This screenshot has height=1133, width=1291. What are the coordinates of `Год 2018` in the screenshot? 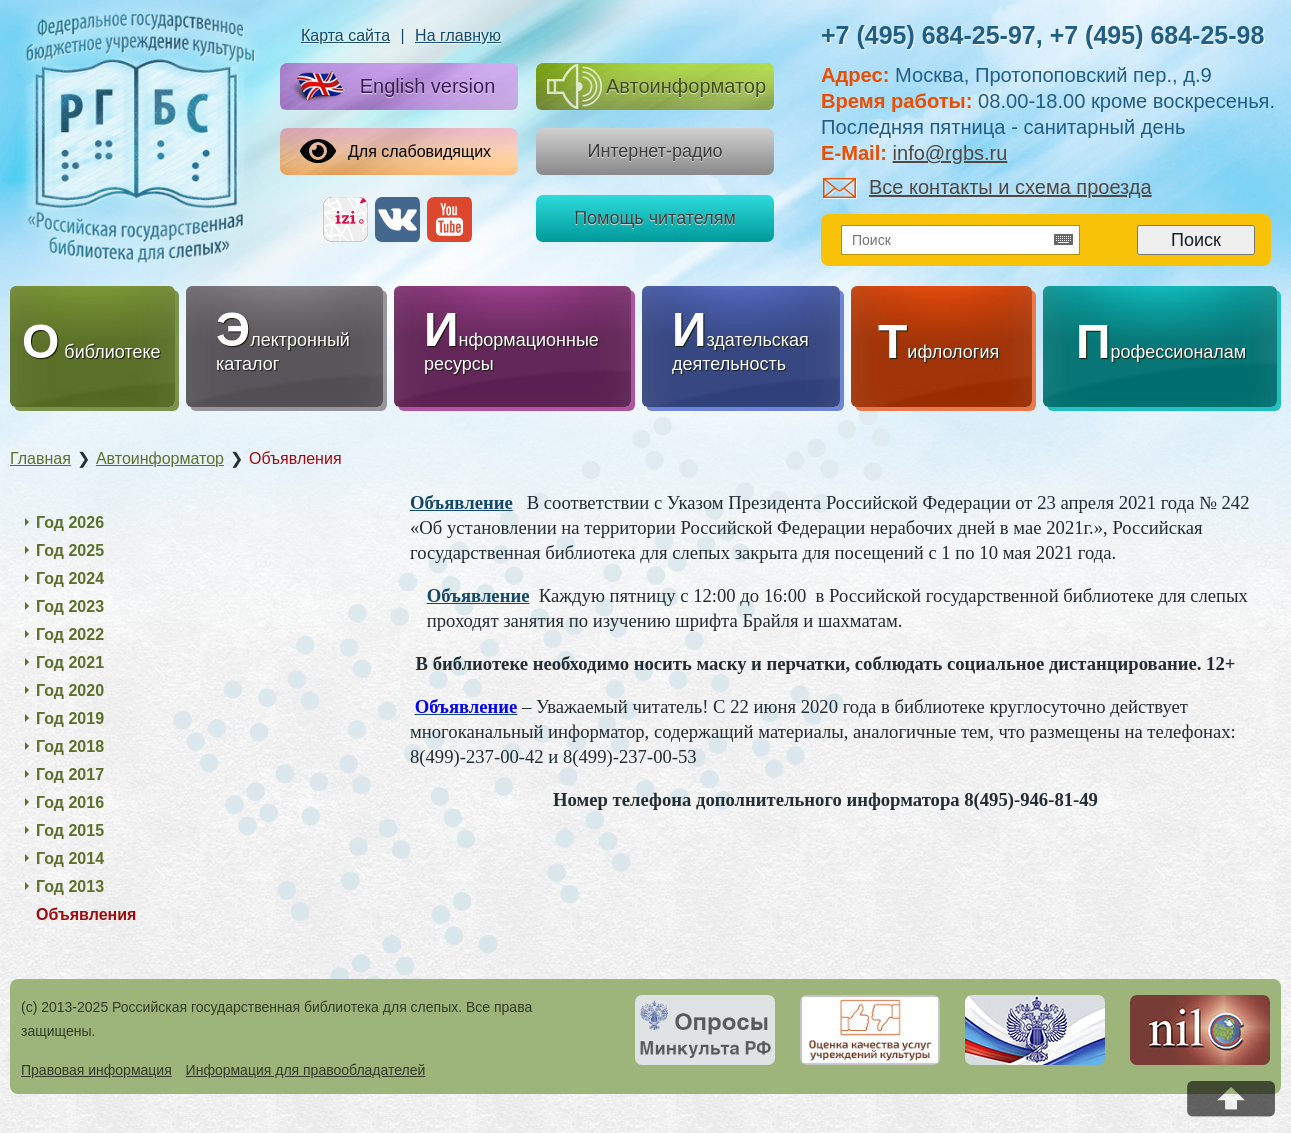 It's located at (70, 746).